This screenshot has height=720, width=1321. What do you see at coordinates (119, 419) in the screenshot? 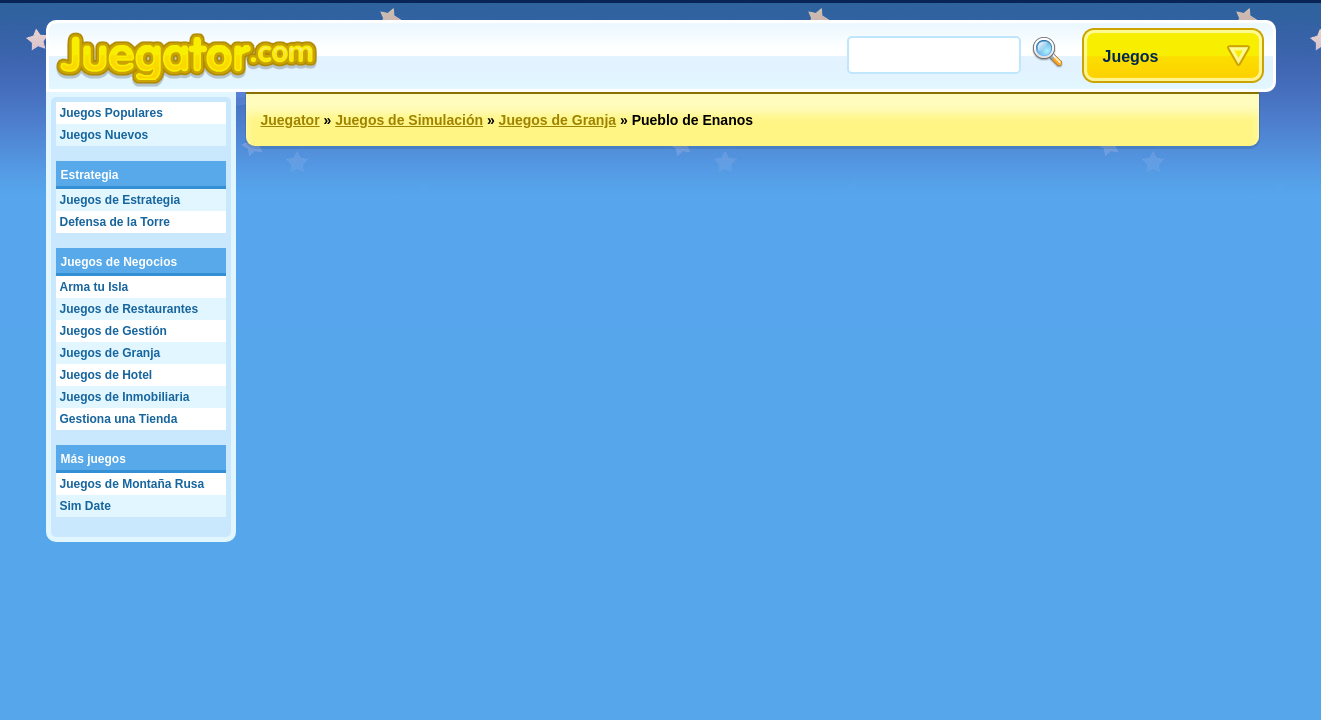
I see `Gestiona una Tienda` at bounding box center [119, 419].